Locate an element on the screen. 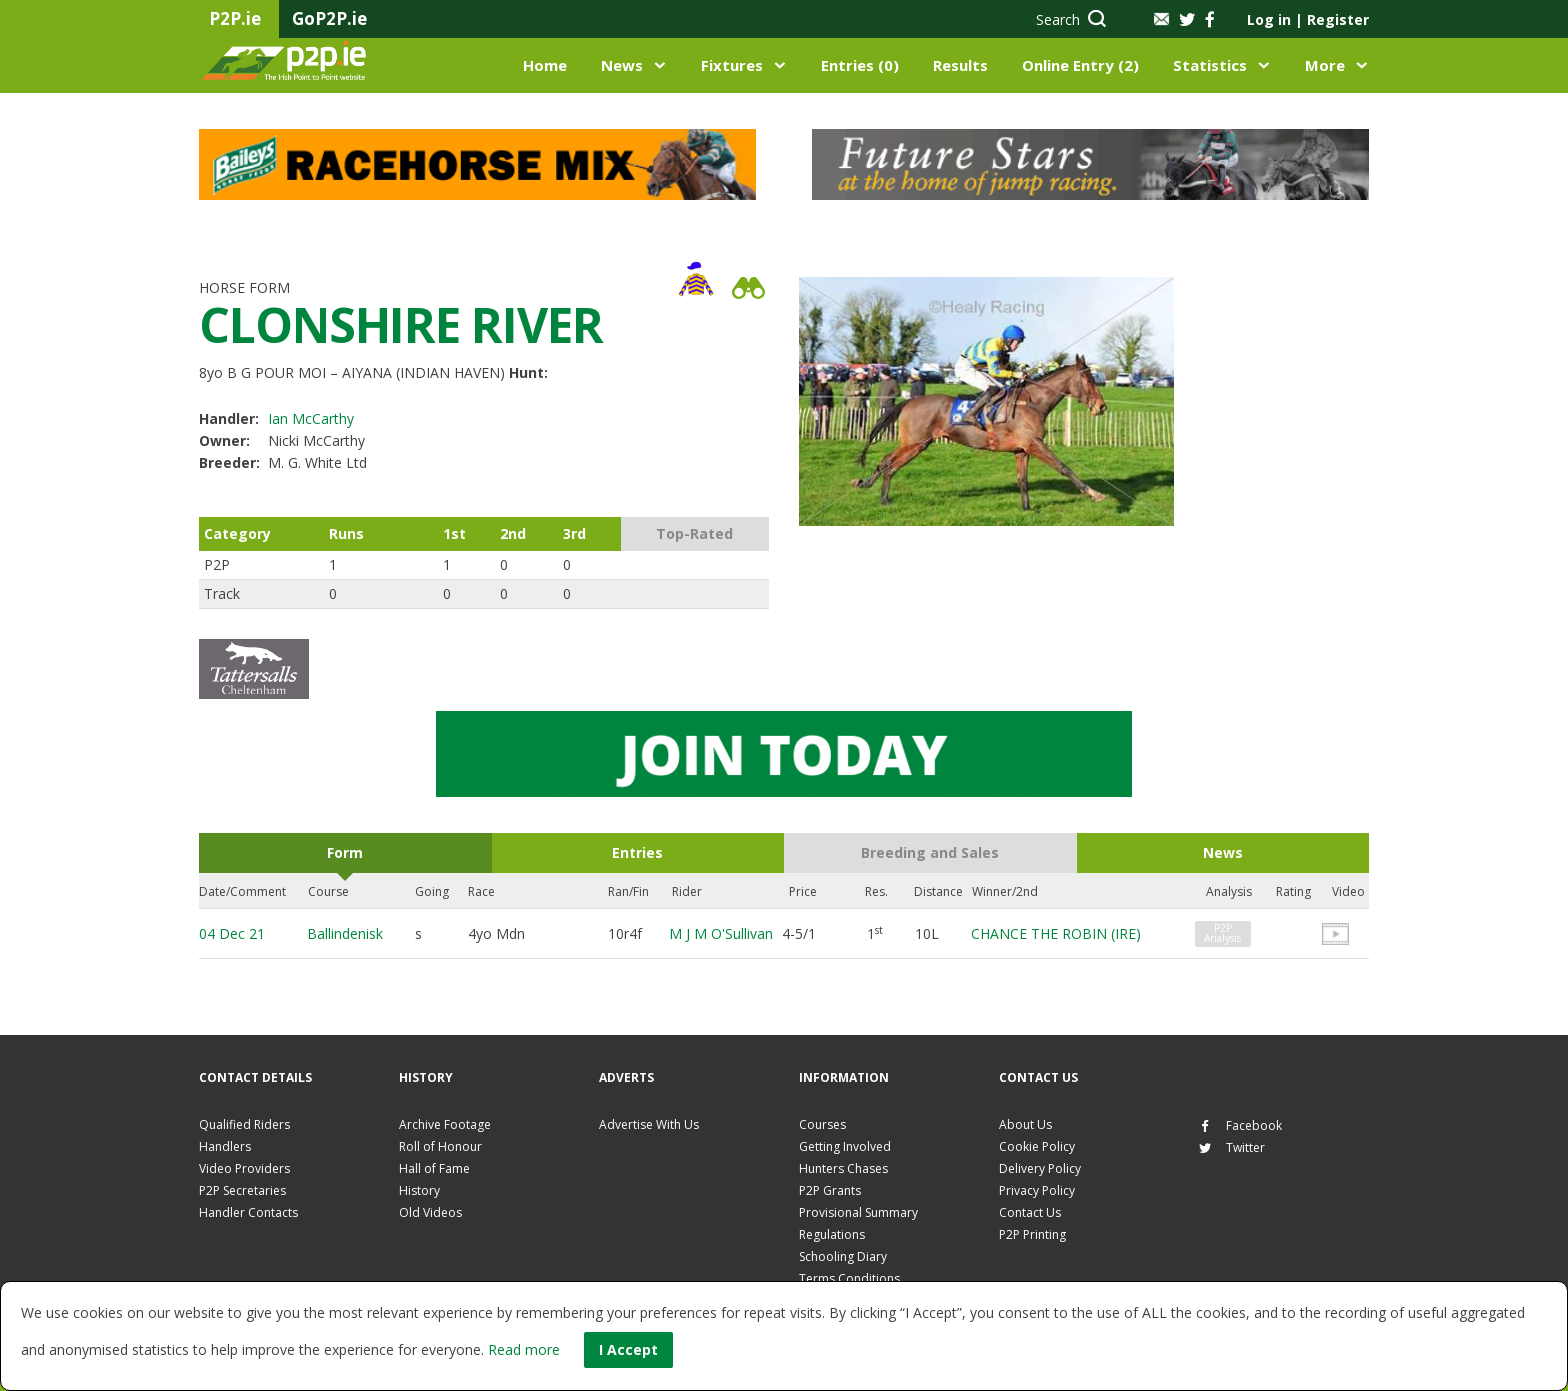  Log in Register is located at coordinates (1308, 19).